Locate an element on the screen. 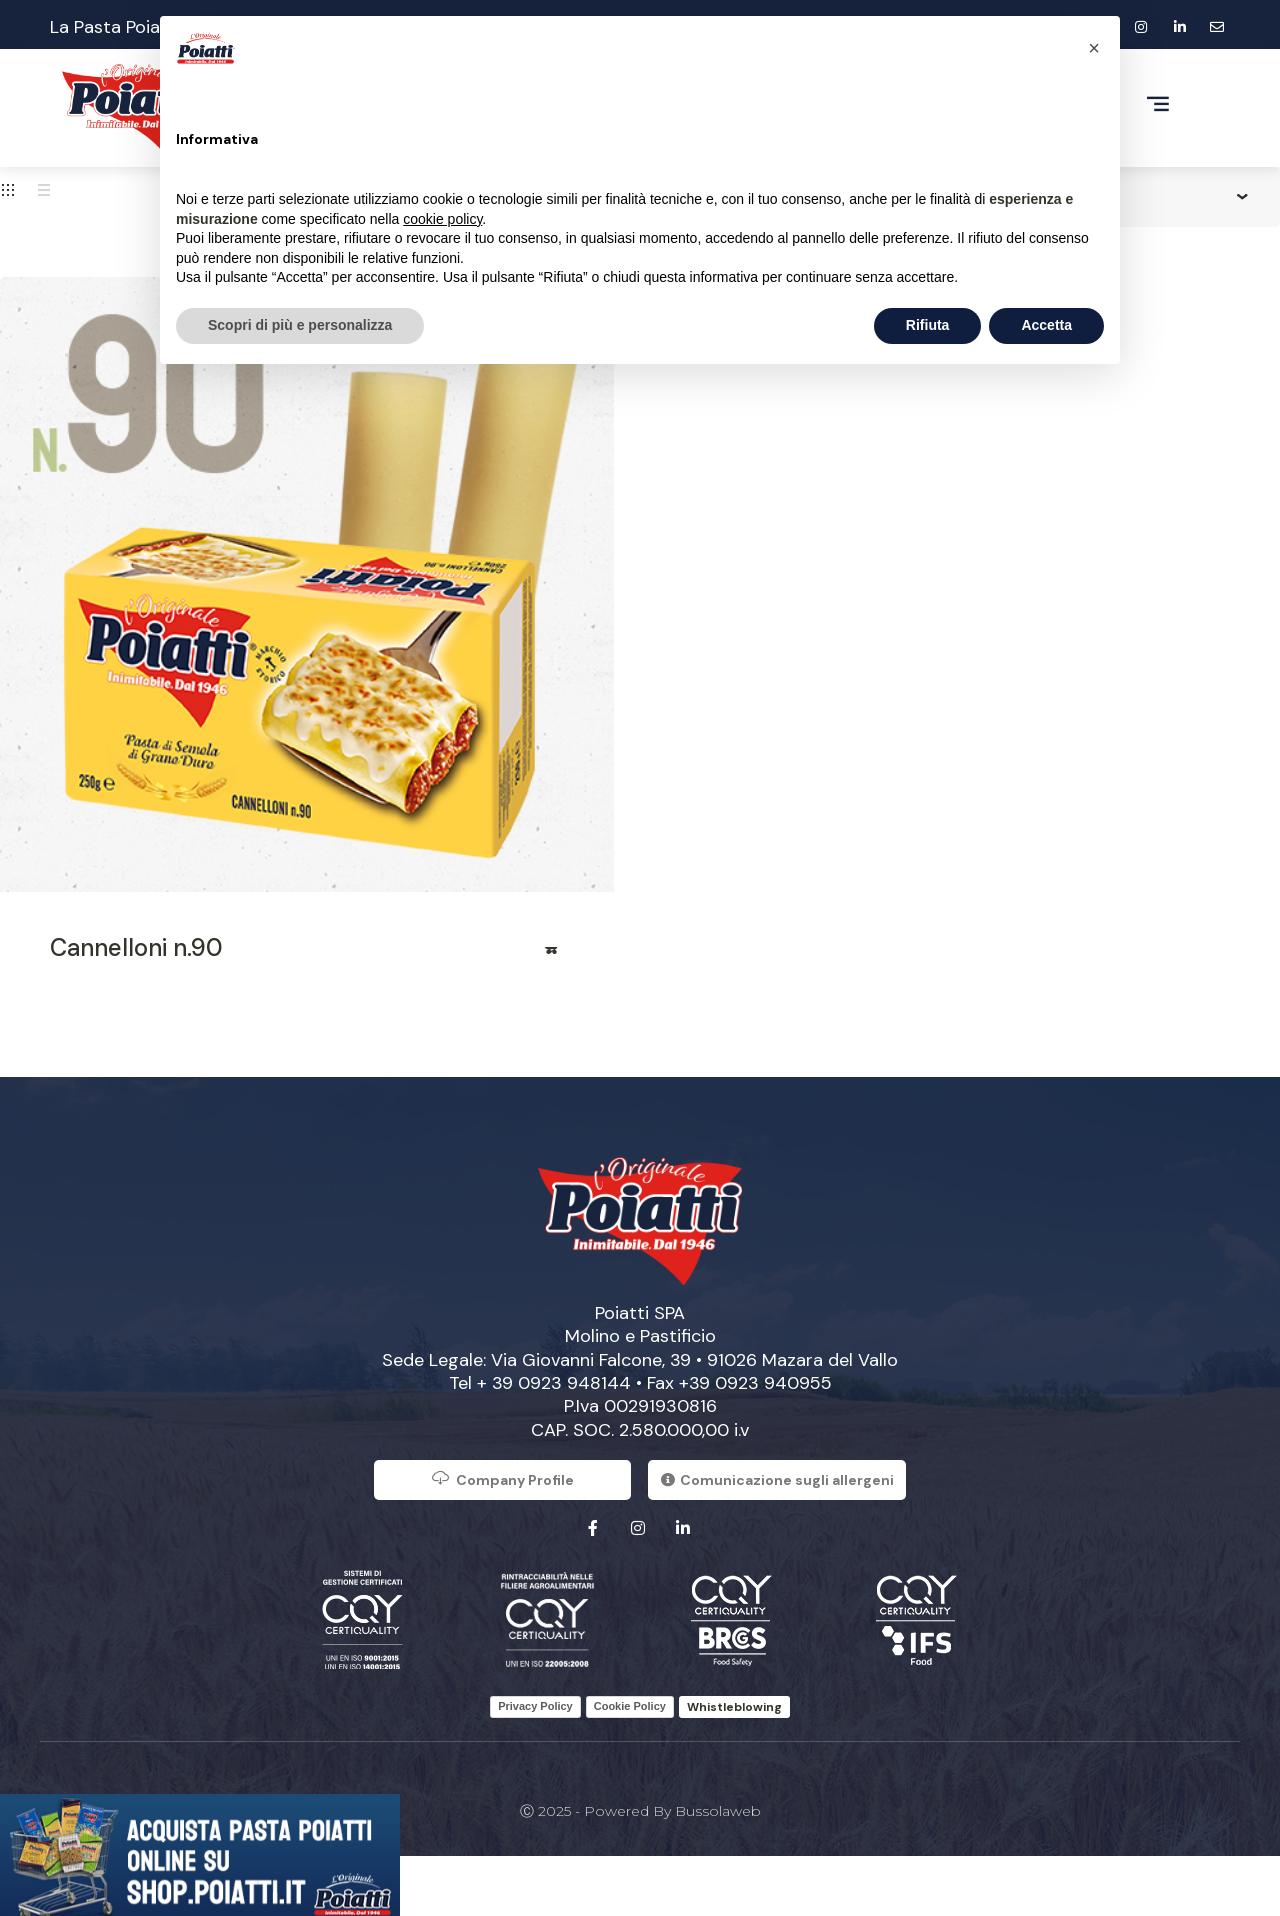  Whistleblowing is located at coordinates (734, 1707).